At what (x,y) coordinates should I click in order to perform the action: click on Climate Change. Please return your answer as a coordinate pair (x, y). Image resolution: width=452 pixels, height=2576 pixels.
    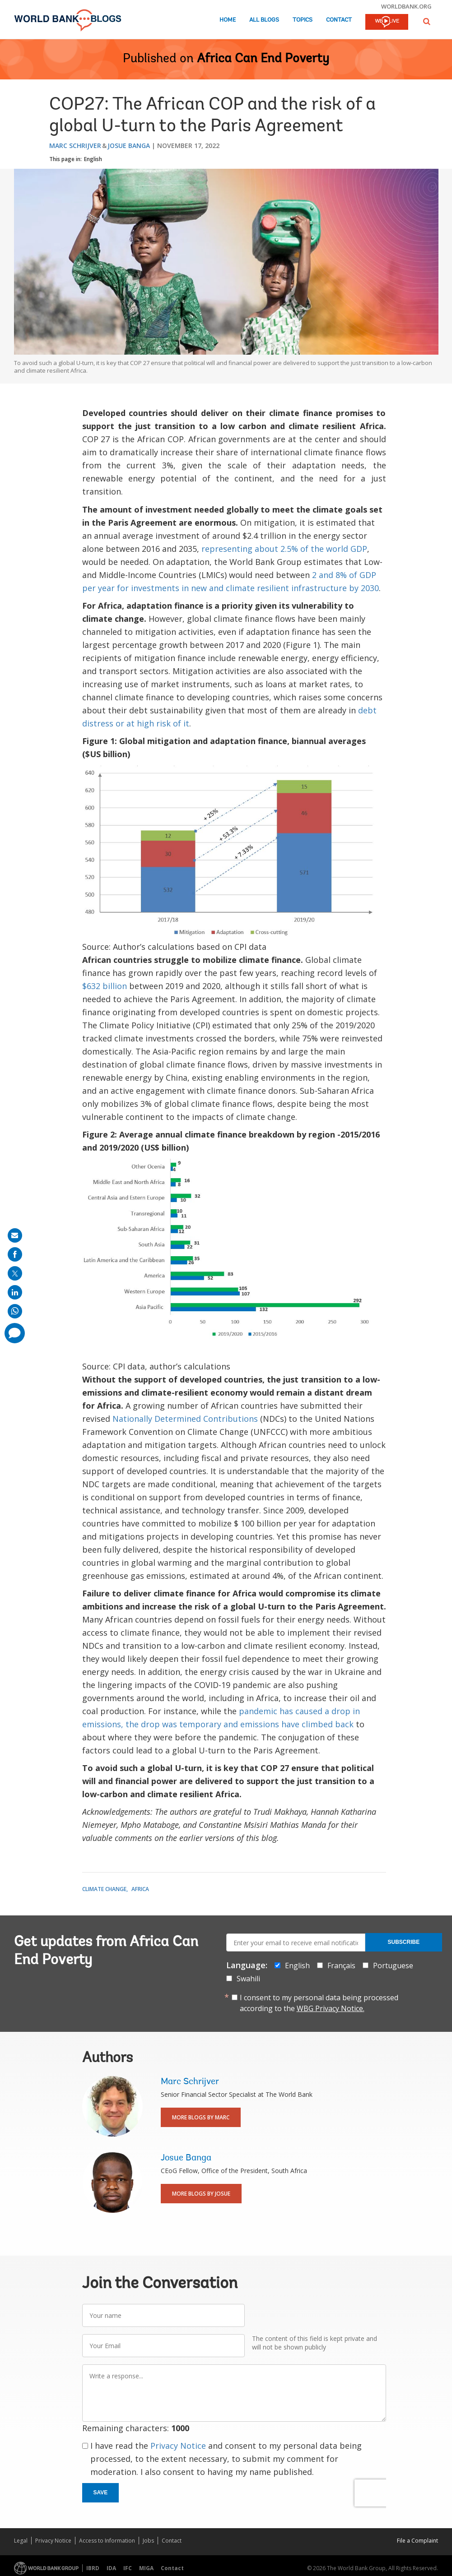
    Looking at the image, I should click on (104, 1889).